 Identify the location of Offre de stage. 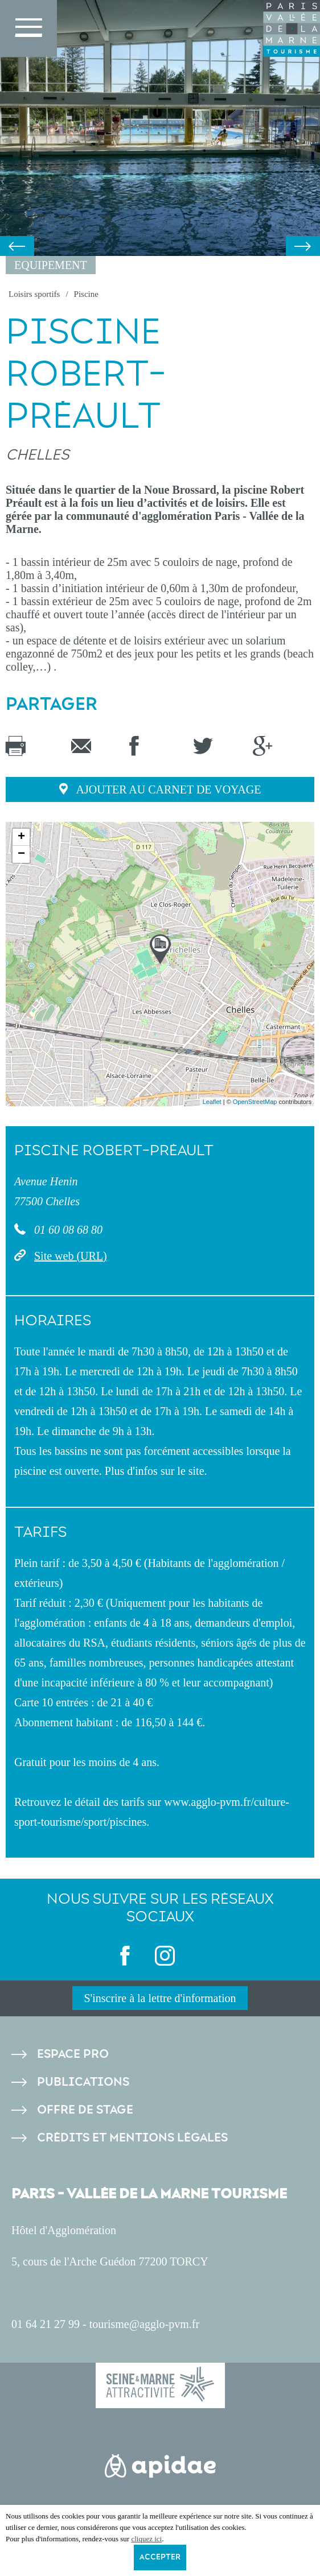
(85, 2110).